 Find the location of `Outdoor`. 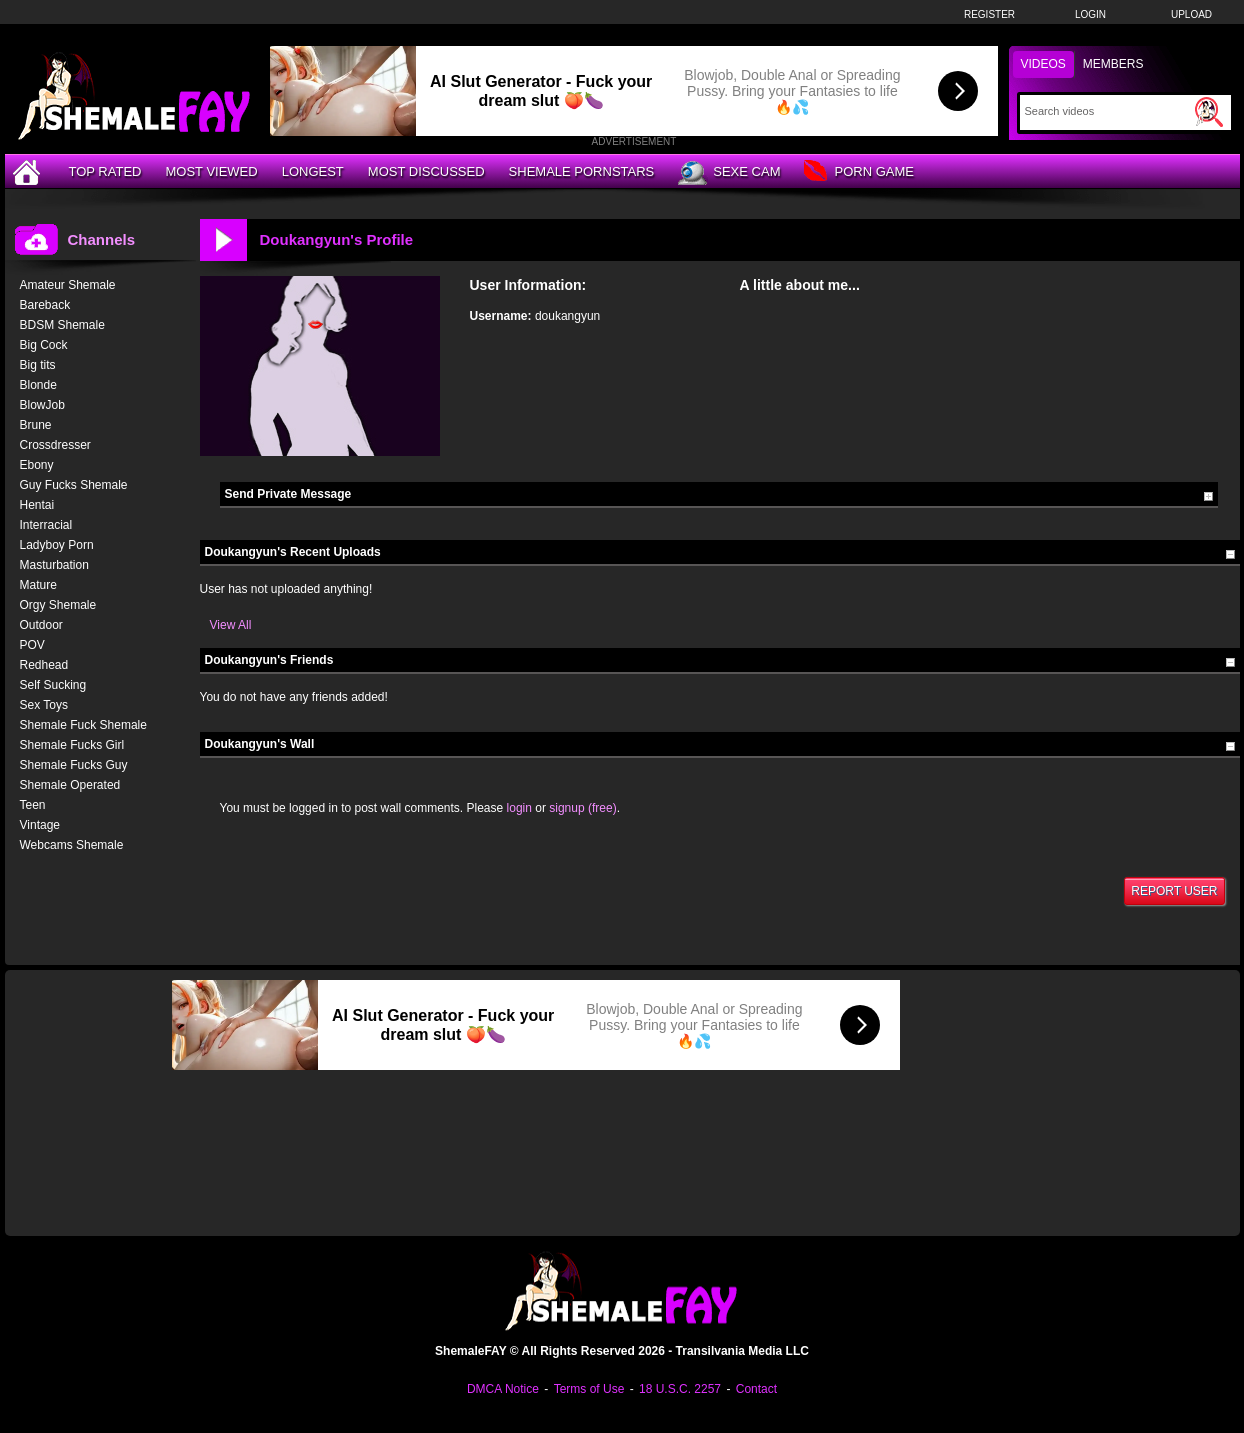

Outdoor is located at coordinates (41, 625).